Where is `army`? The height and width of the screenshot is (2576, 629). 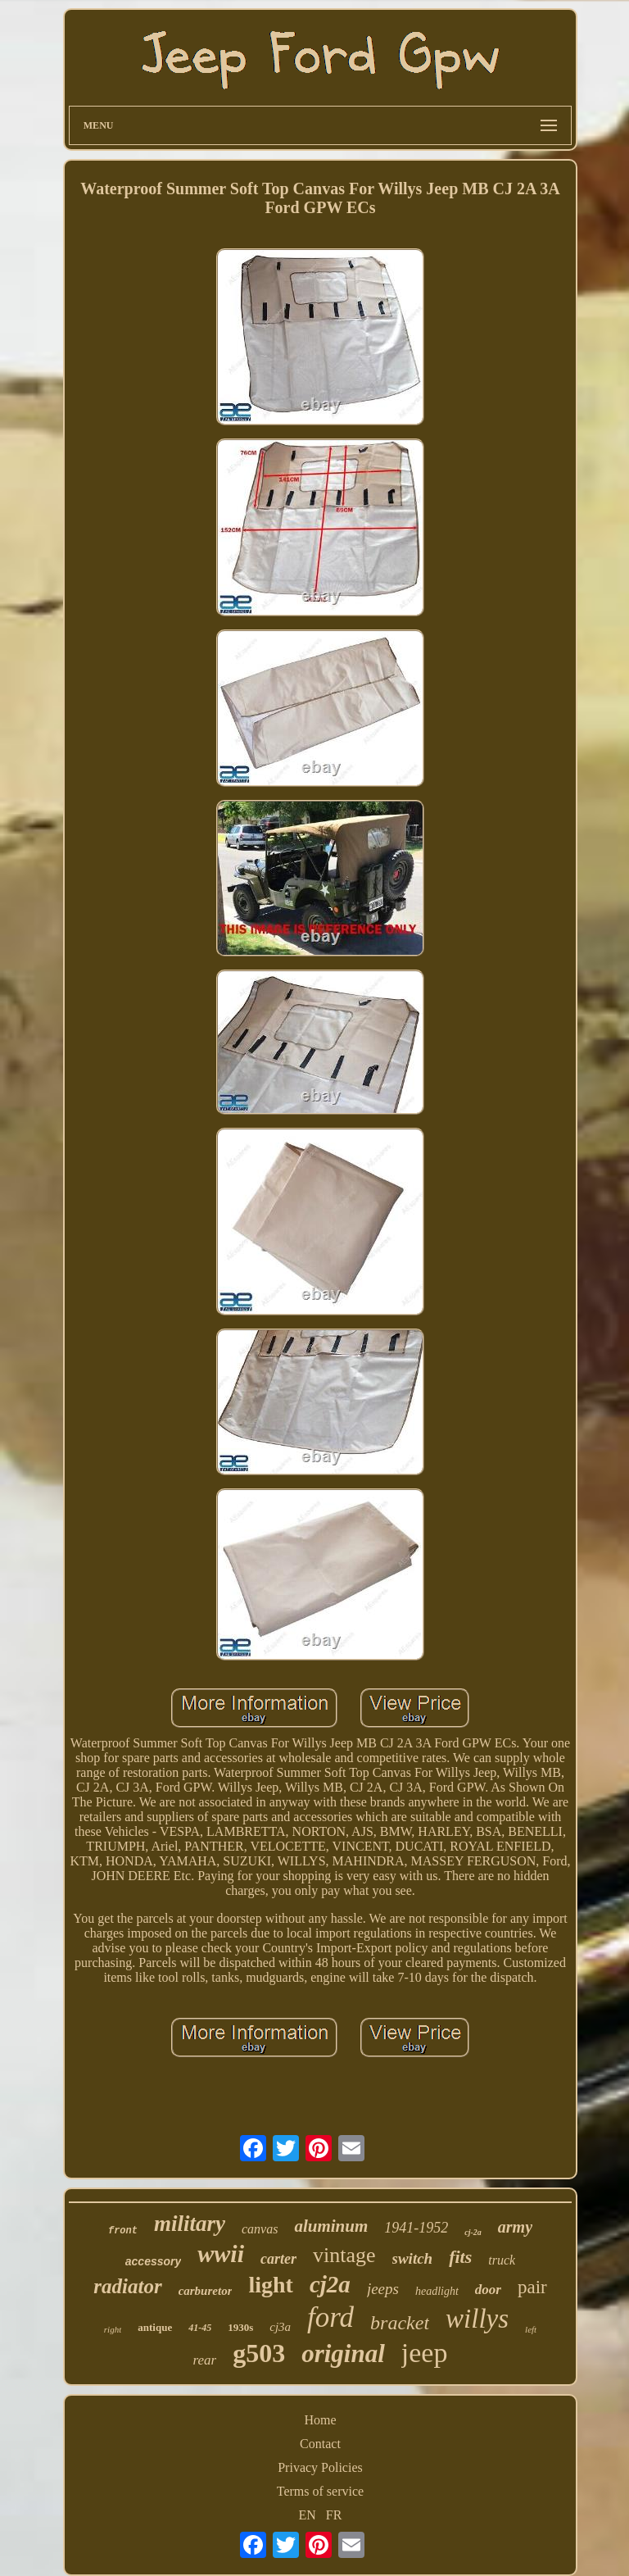 army is located at coordinates (515, 2227).